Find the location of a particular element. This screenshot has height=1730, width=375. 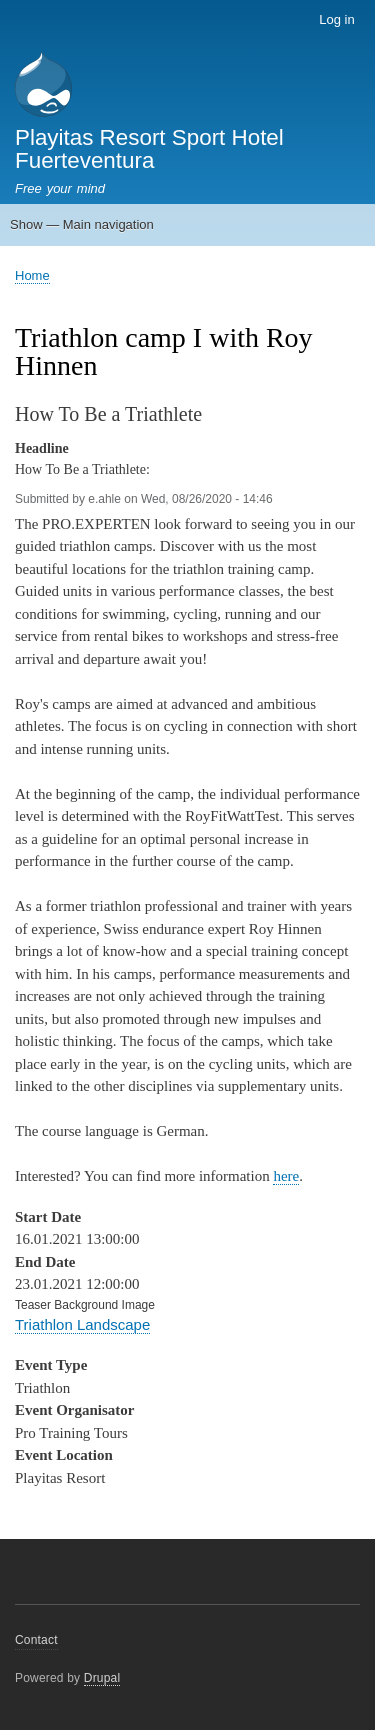

Drupal is located at coordinates (102, 1678).